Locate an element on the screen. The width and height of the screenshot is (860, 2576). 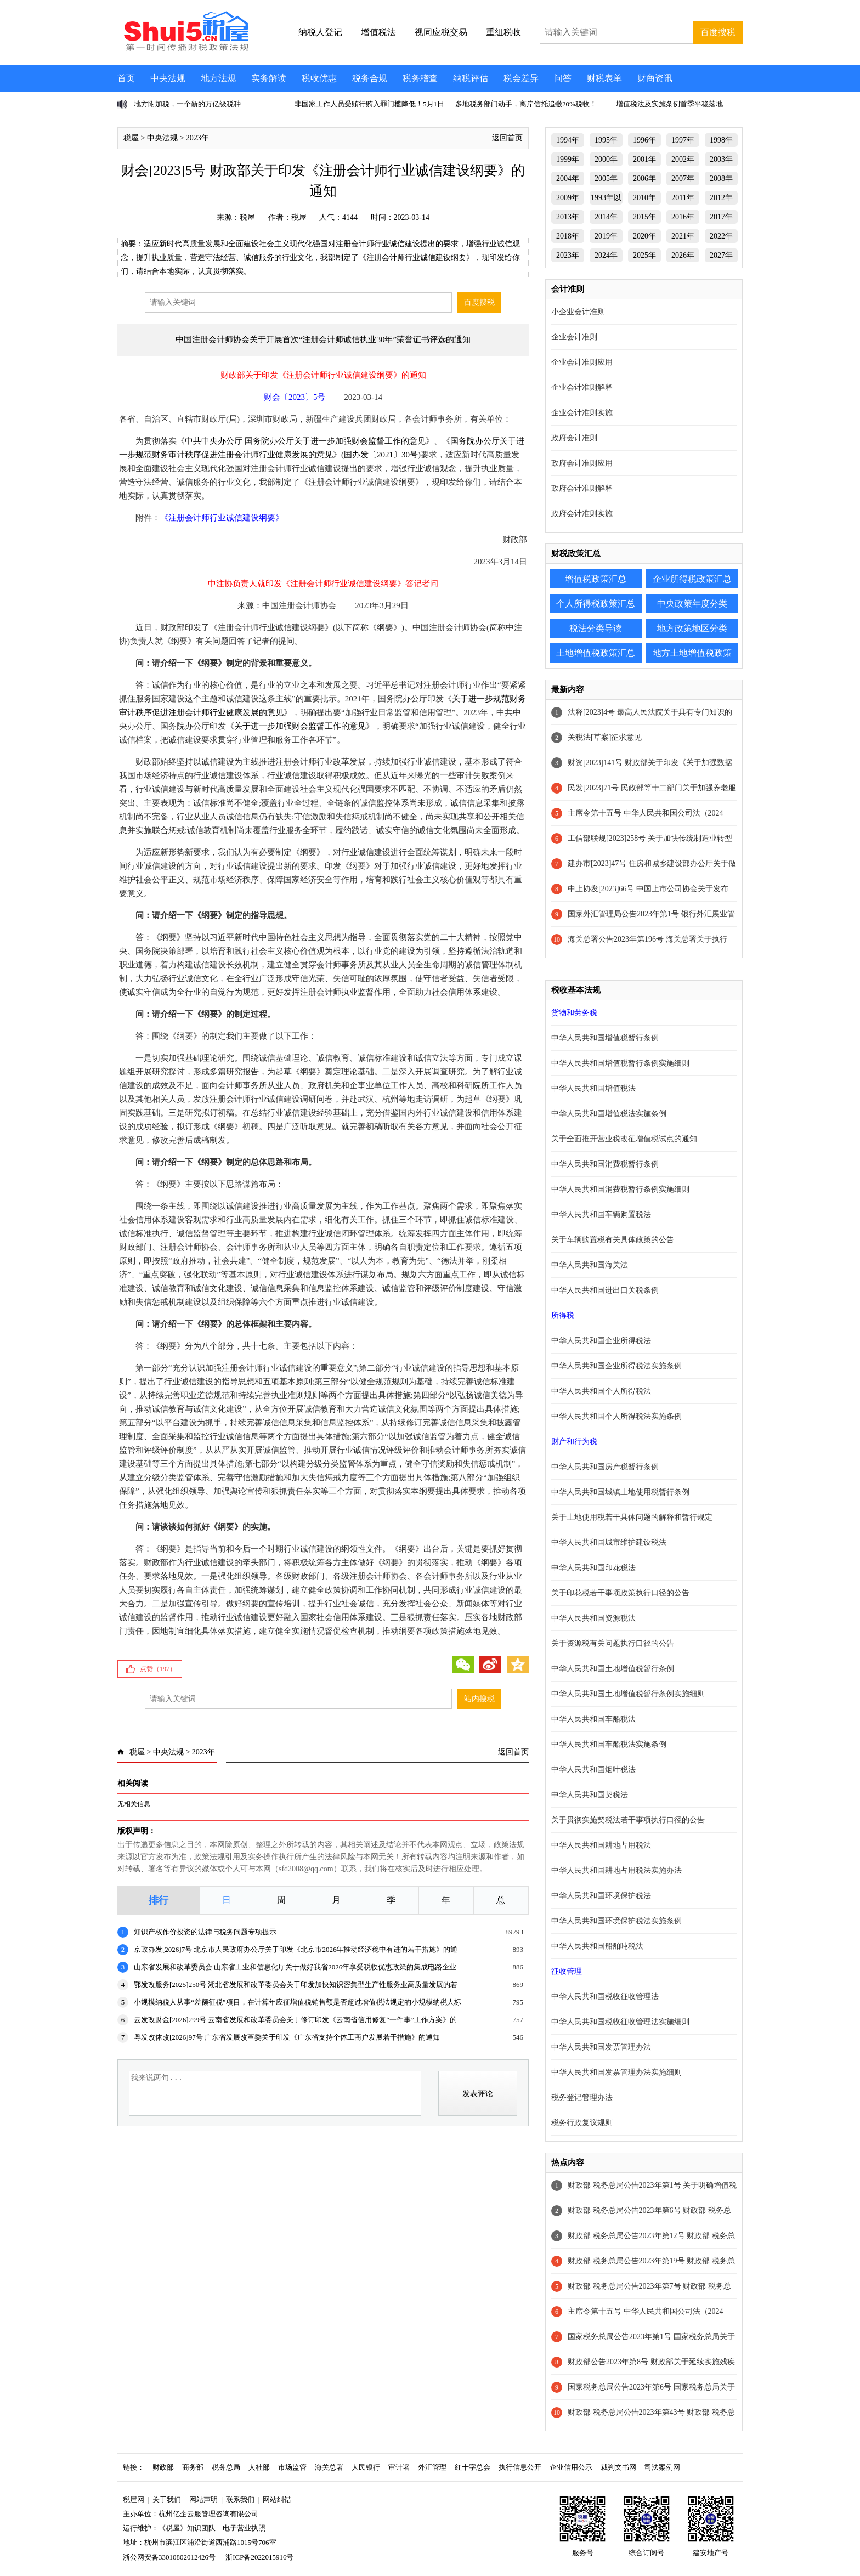
企业会计准则解释 is located at coordinates (582, 387).